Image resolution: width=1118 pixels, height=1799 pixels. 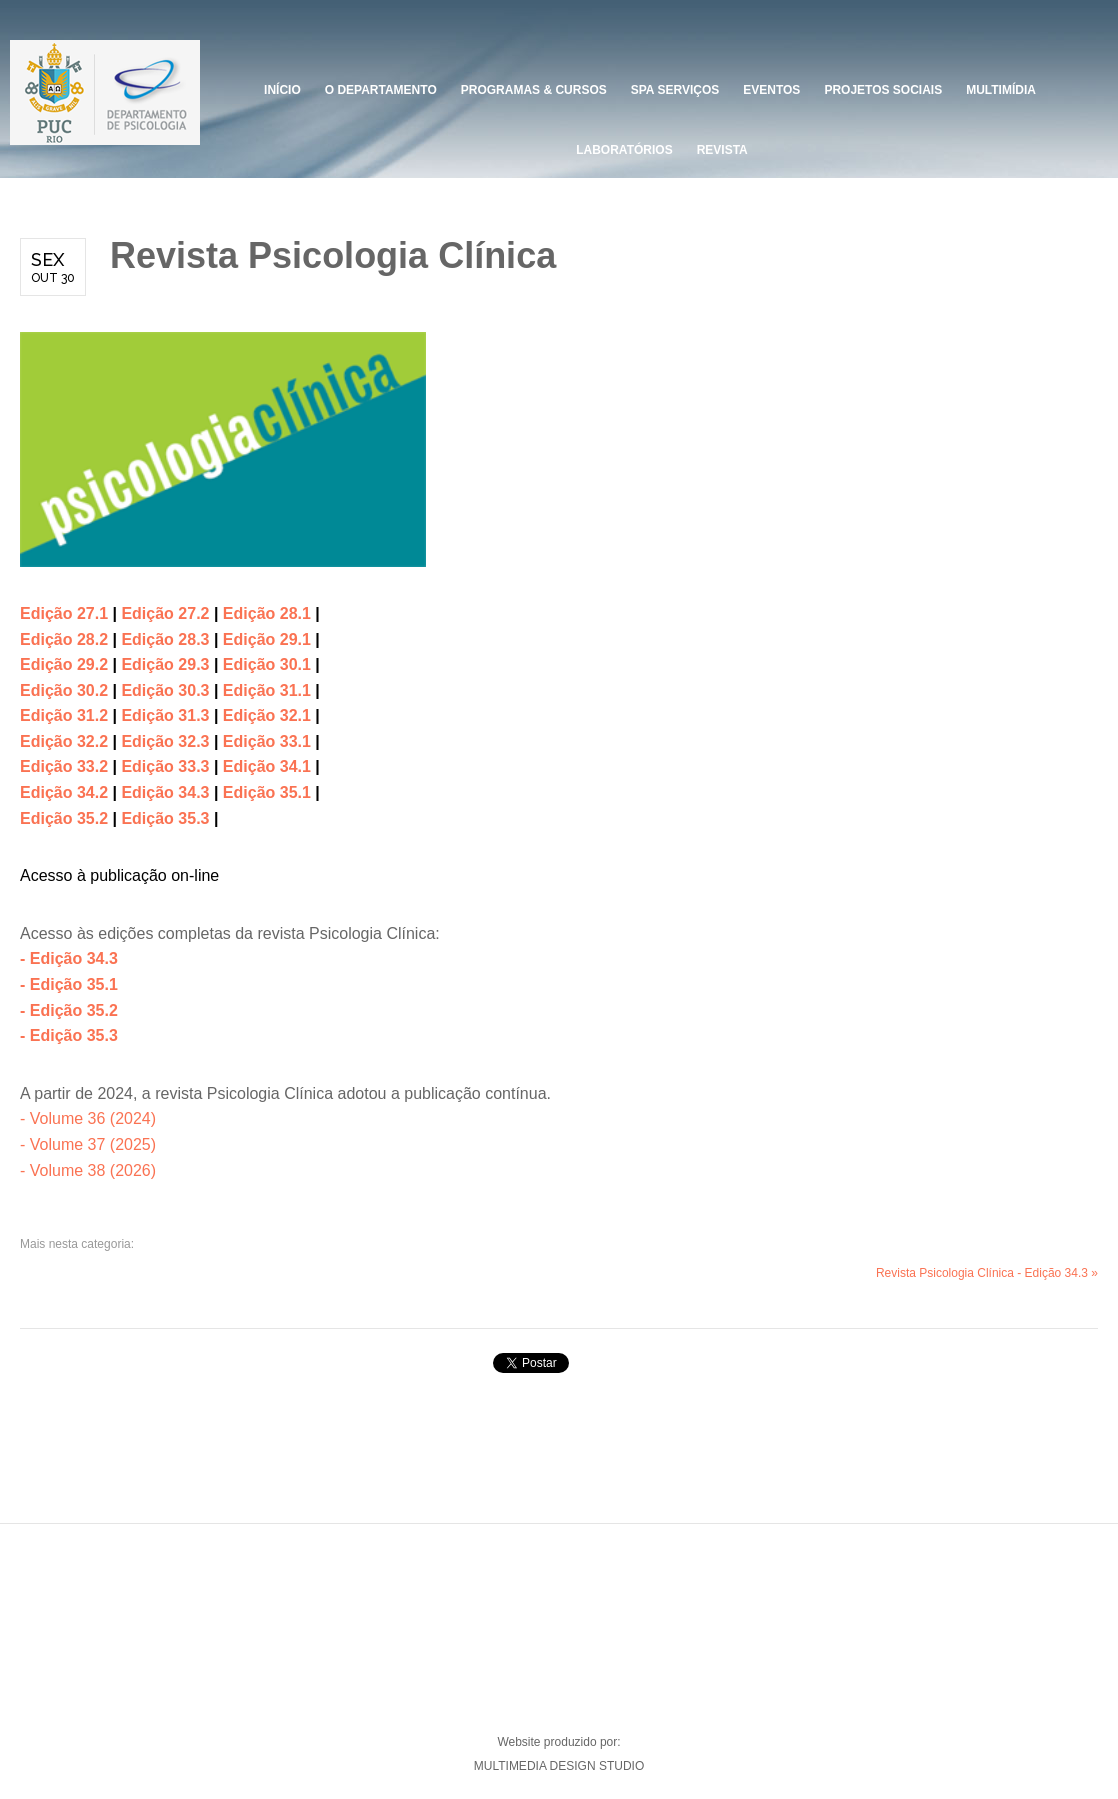 What do you see at coordinates (269, 715) in the screenshot?
I see `Edição 32.1` at bounding box center [269, 715].